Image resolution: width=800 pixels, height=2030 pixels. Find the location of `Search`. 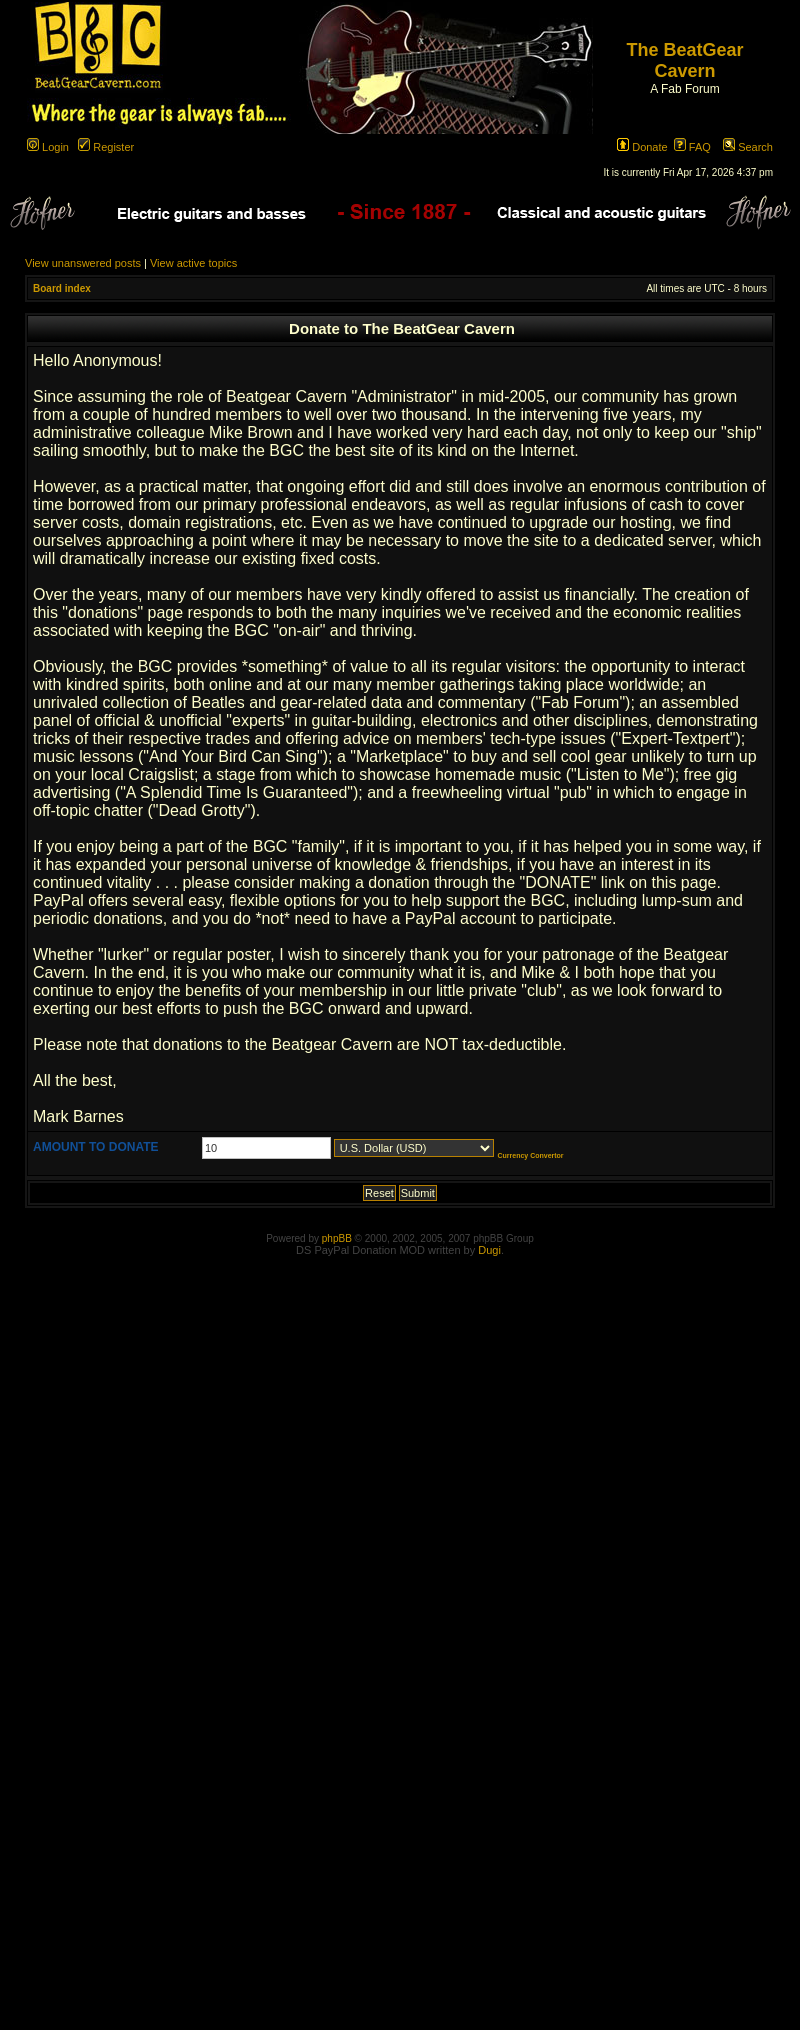

Search is located at coordinates (748, 147).